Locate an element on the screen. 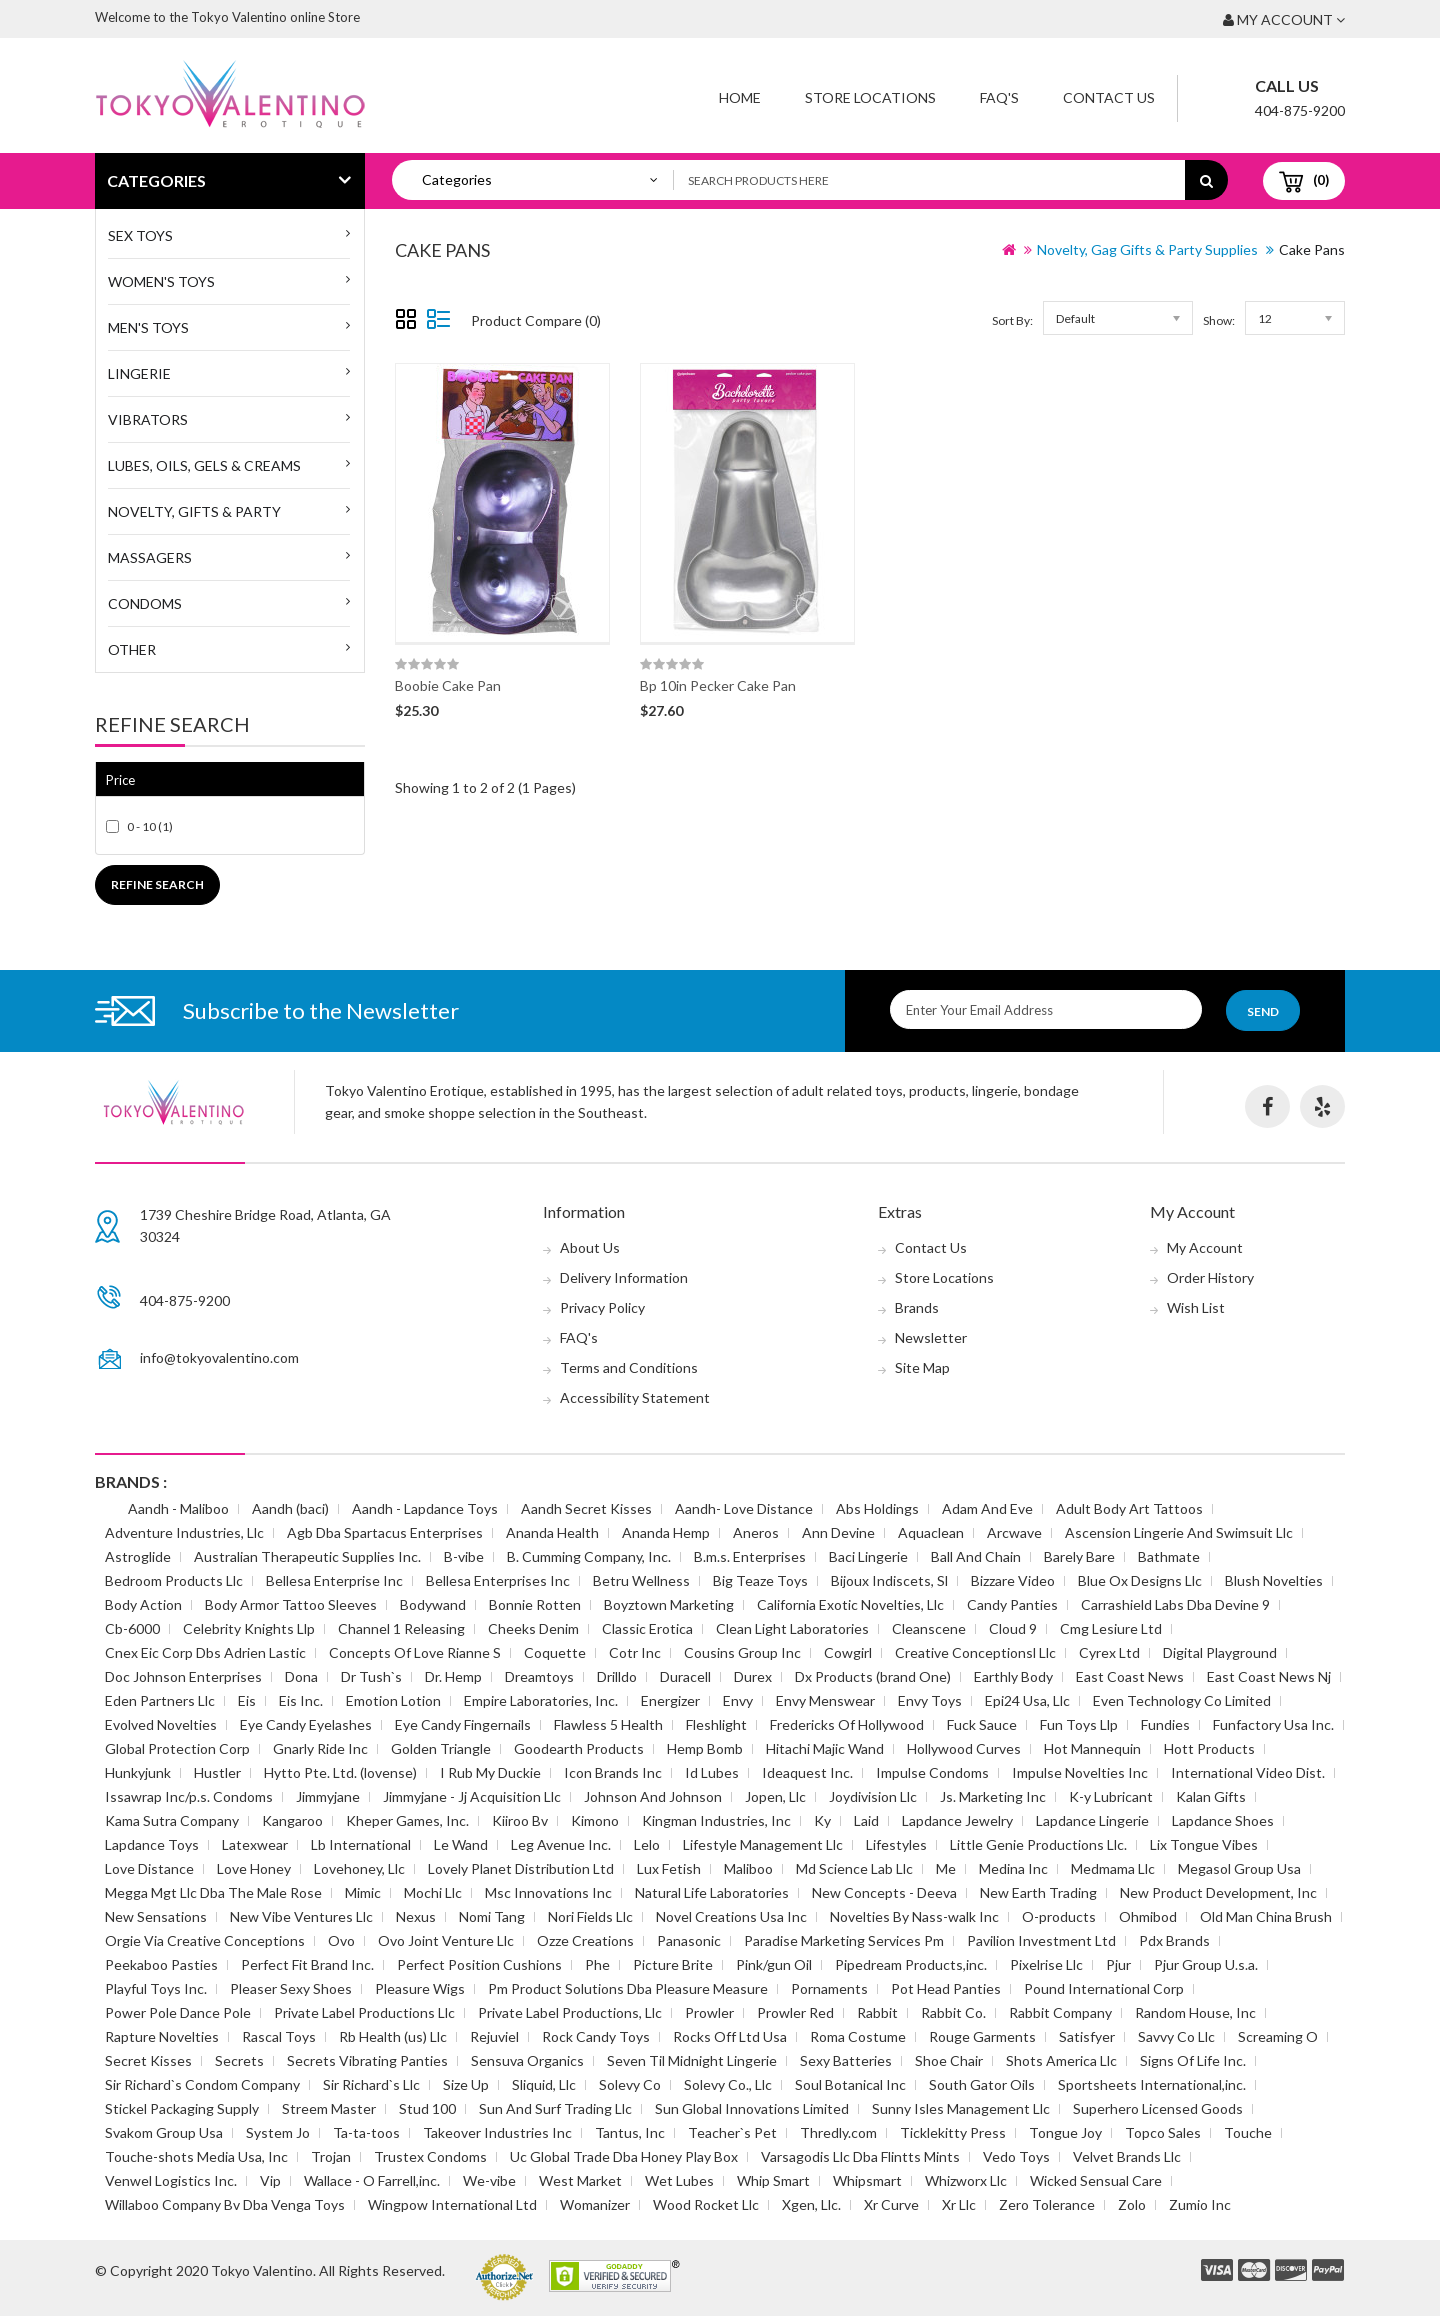  Candy Panties is located at coordinates (1012, 1604).